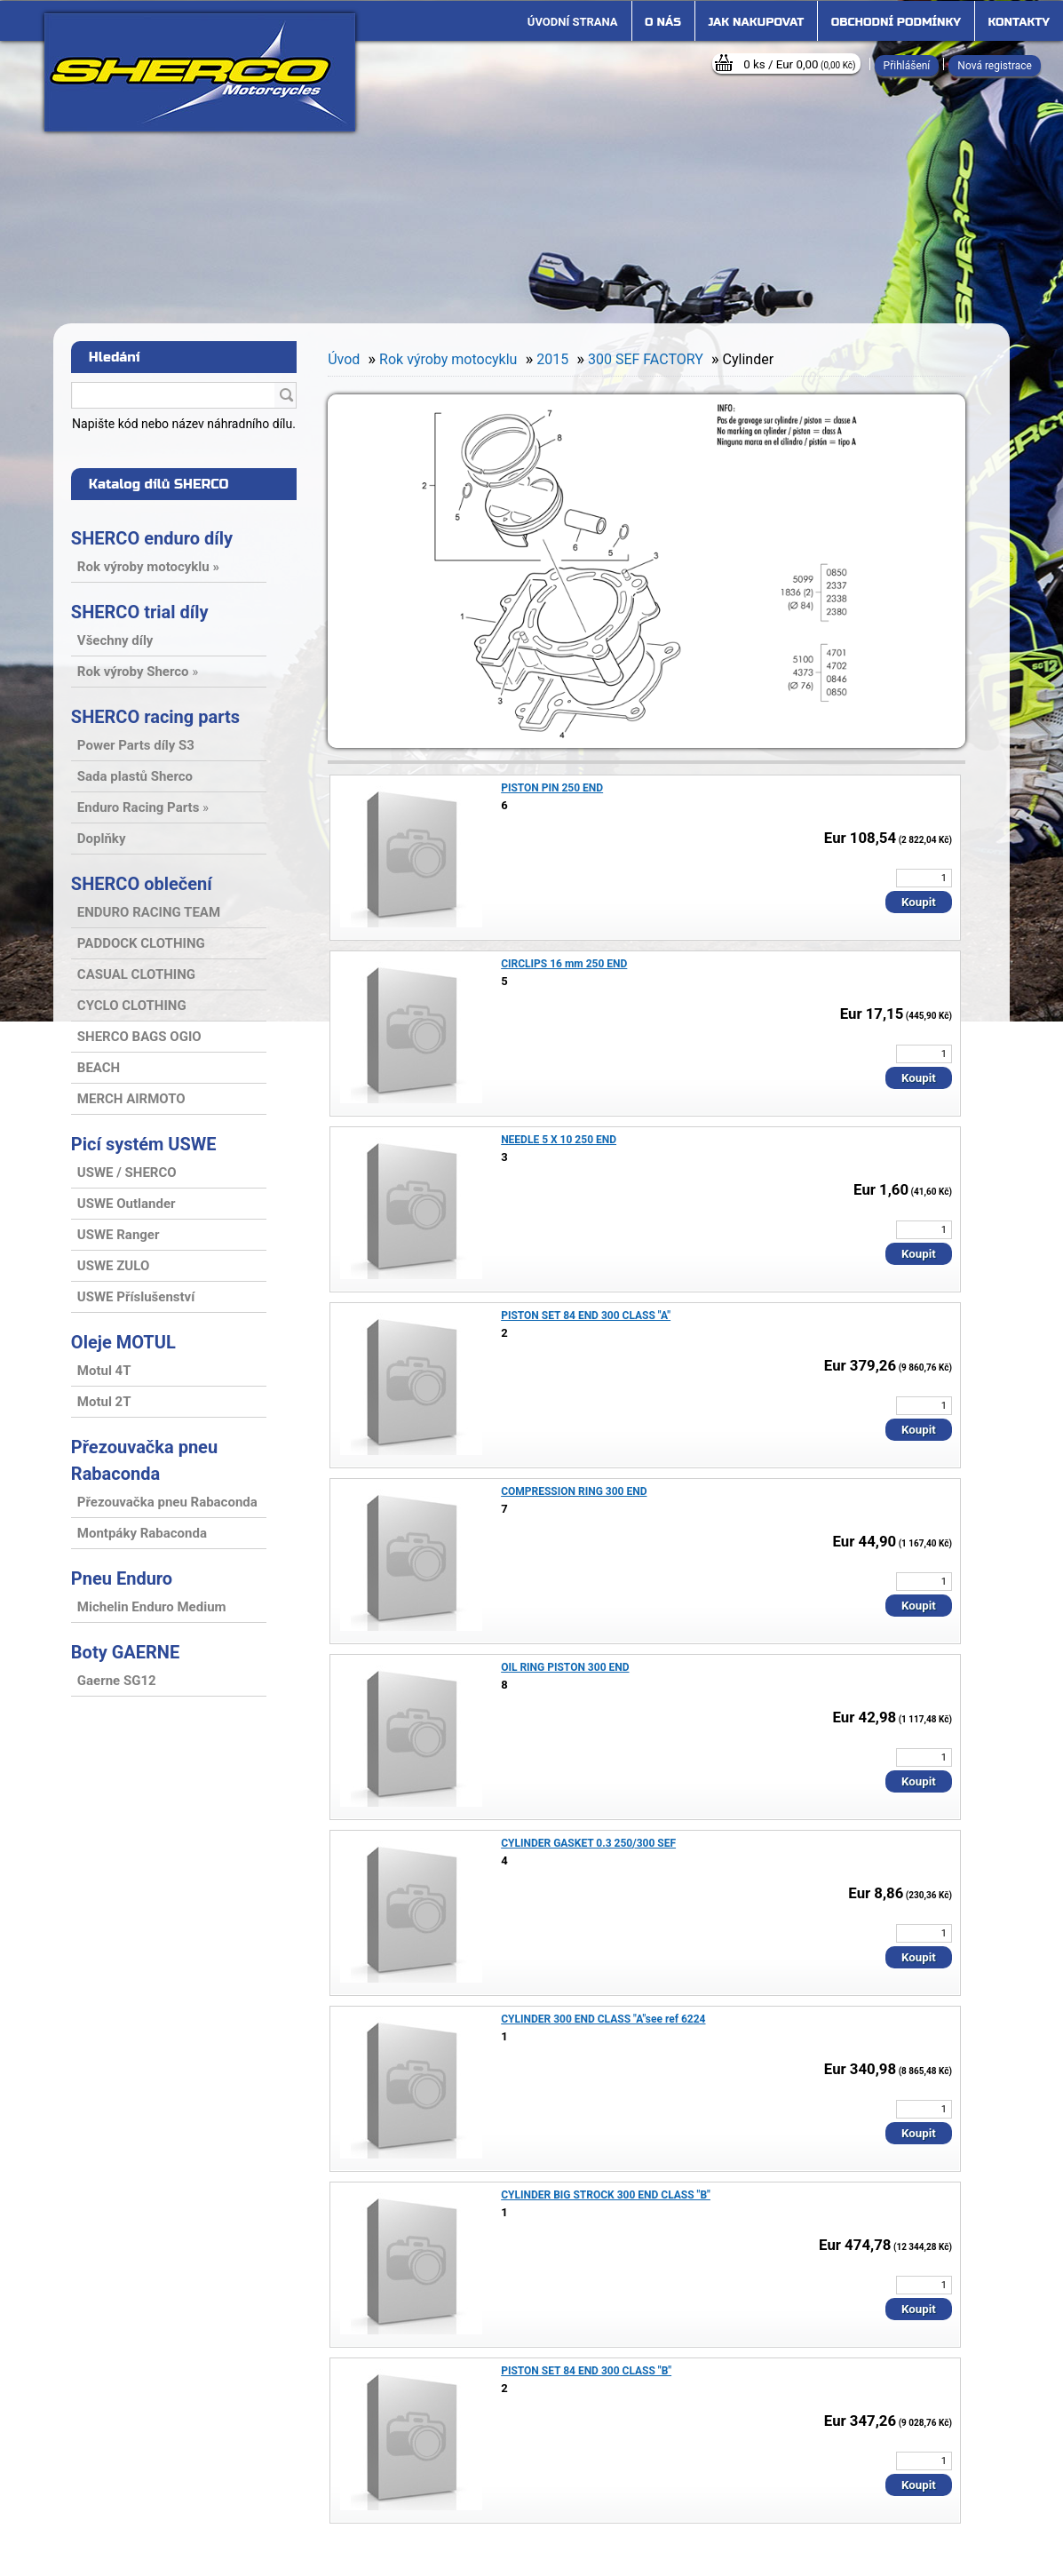  I want to click on [Logo], so click(199, 72).